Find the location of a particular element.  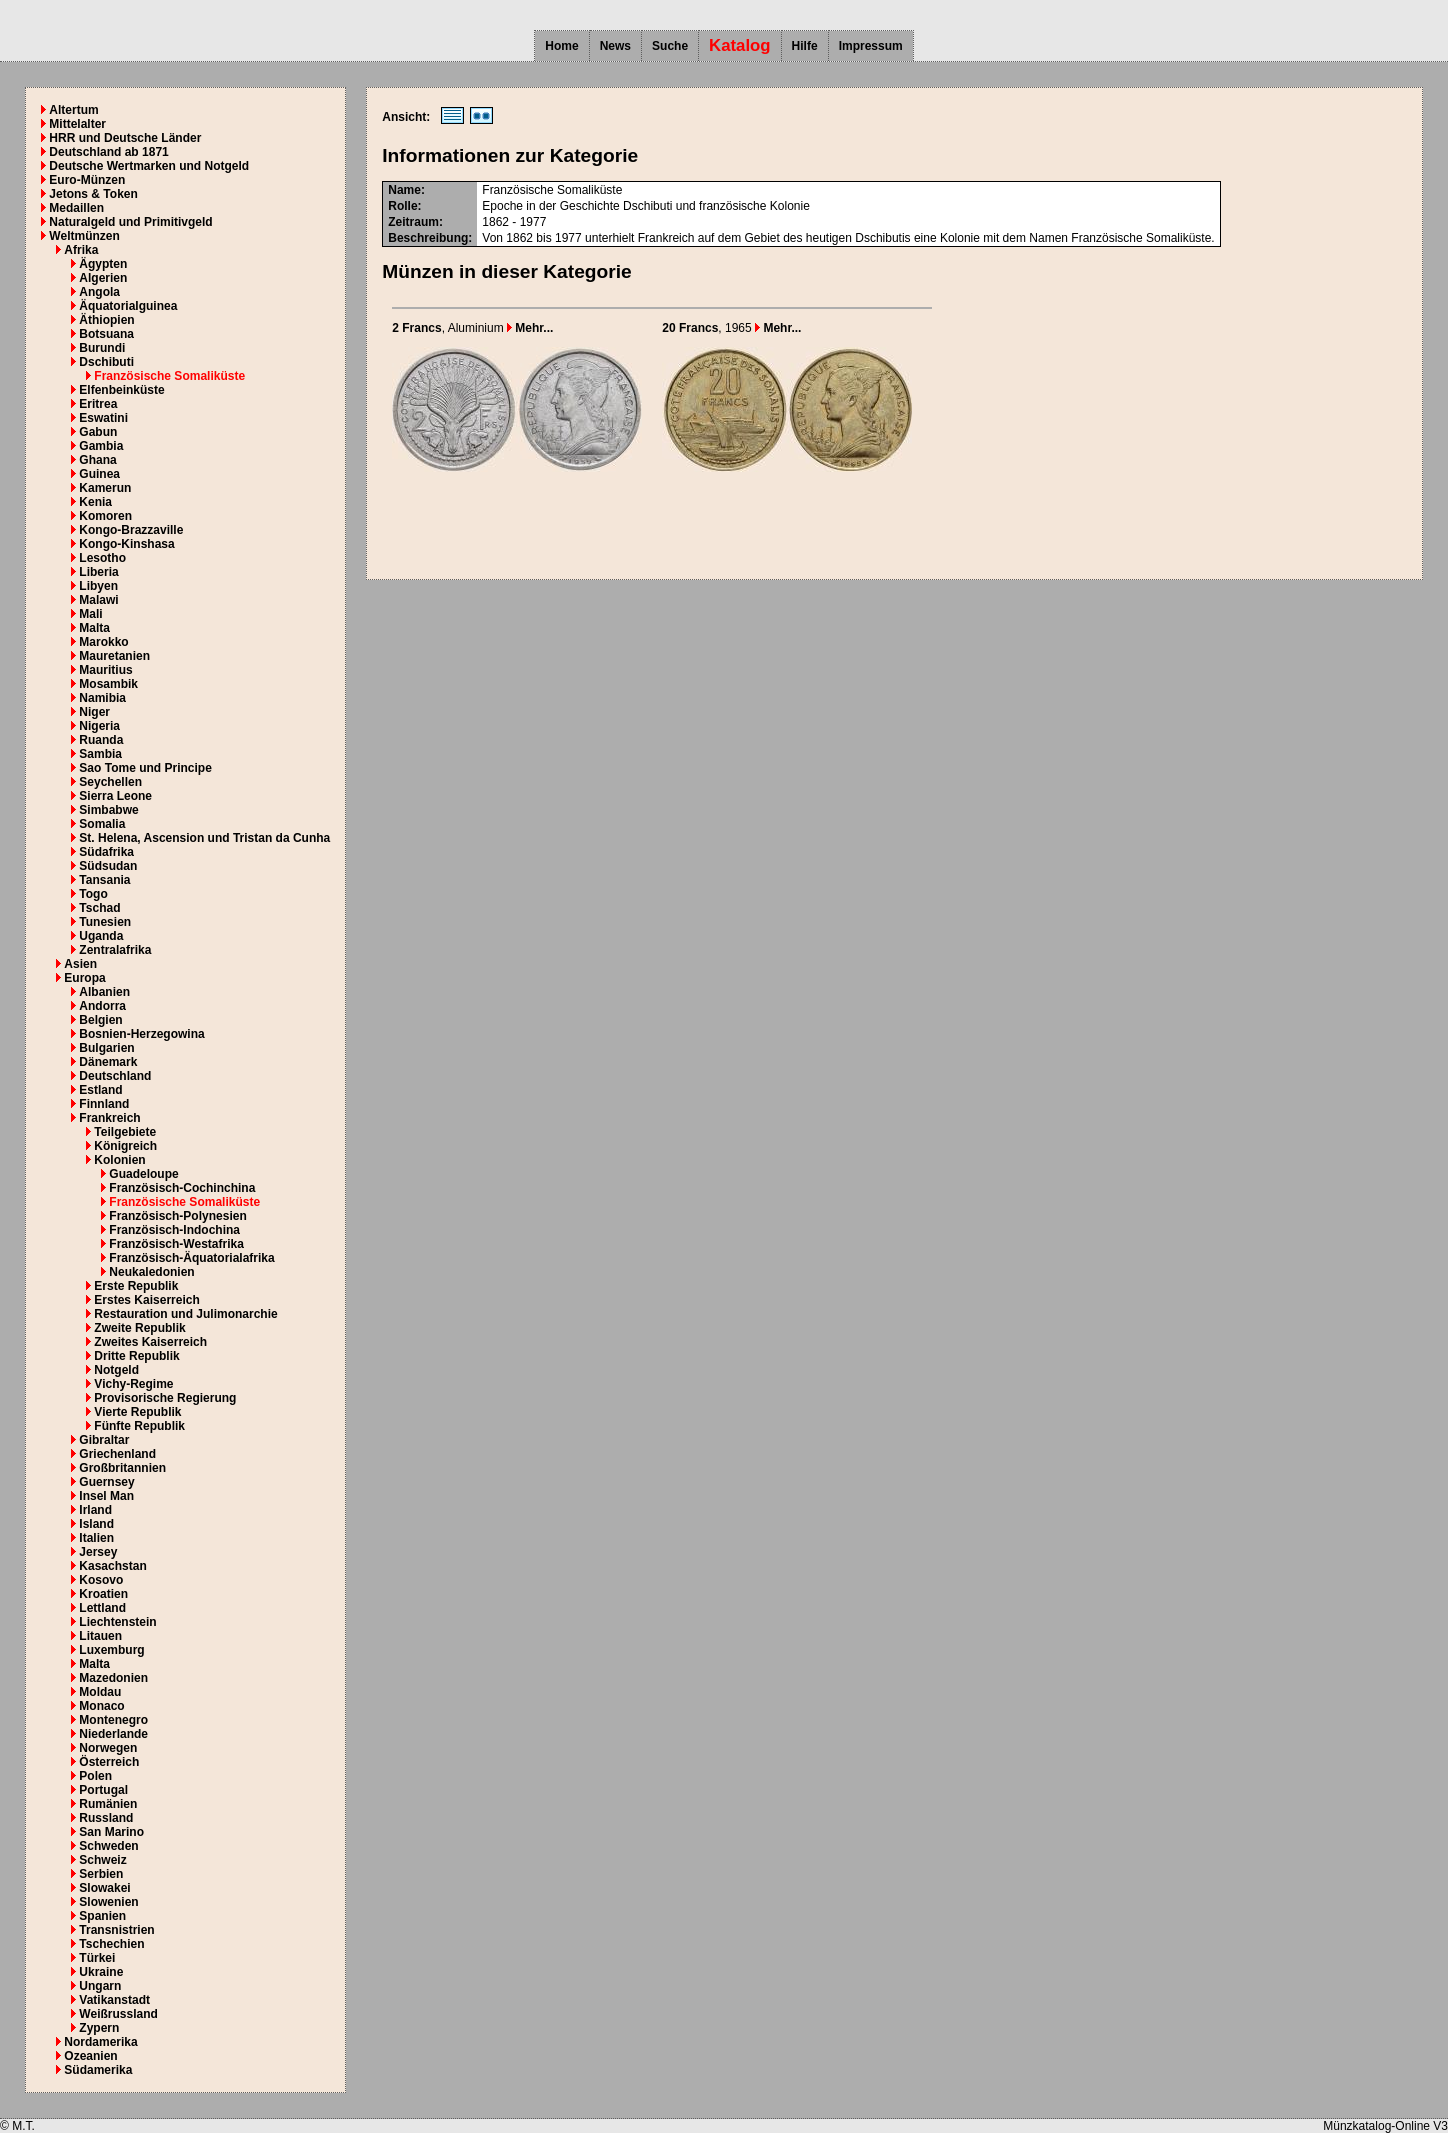

Europa is located at coordinates (84, 978).